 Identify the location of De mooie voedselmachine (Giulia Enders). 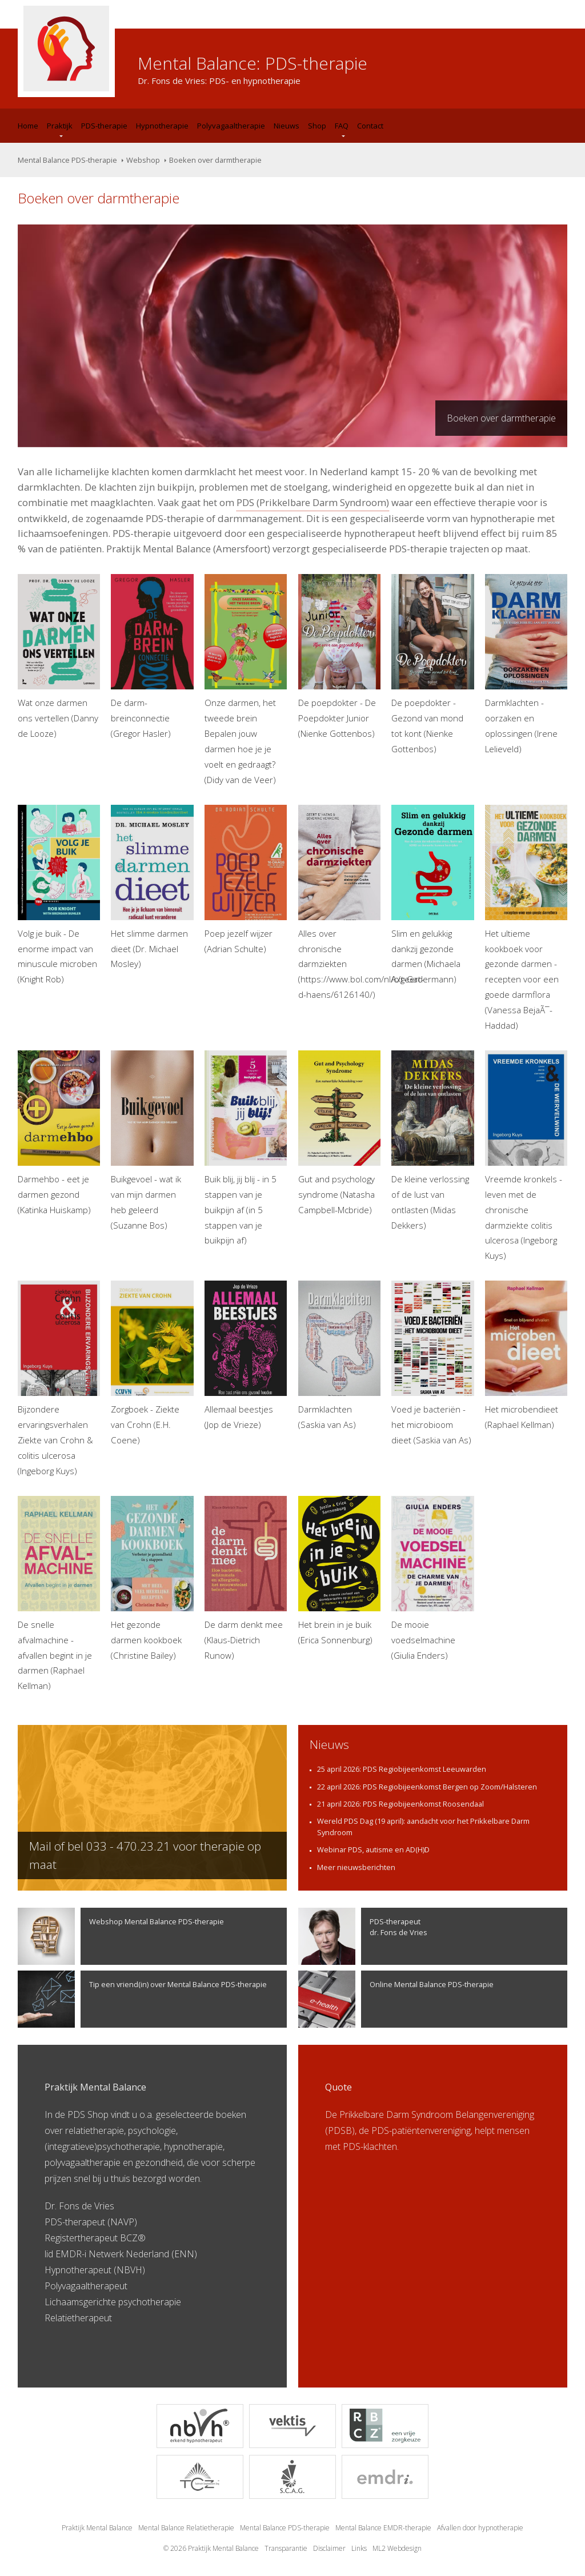
(432, 1578).